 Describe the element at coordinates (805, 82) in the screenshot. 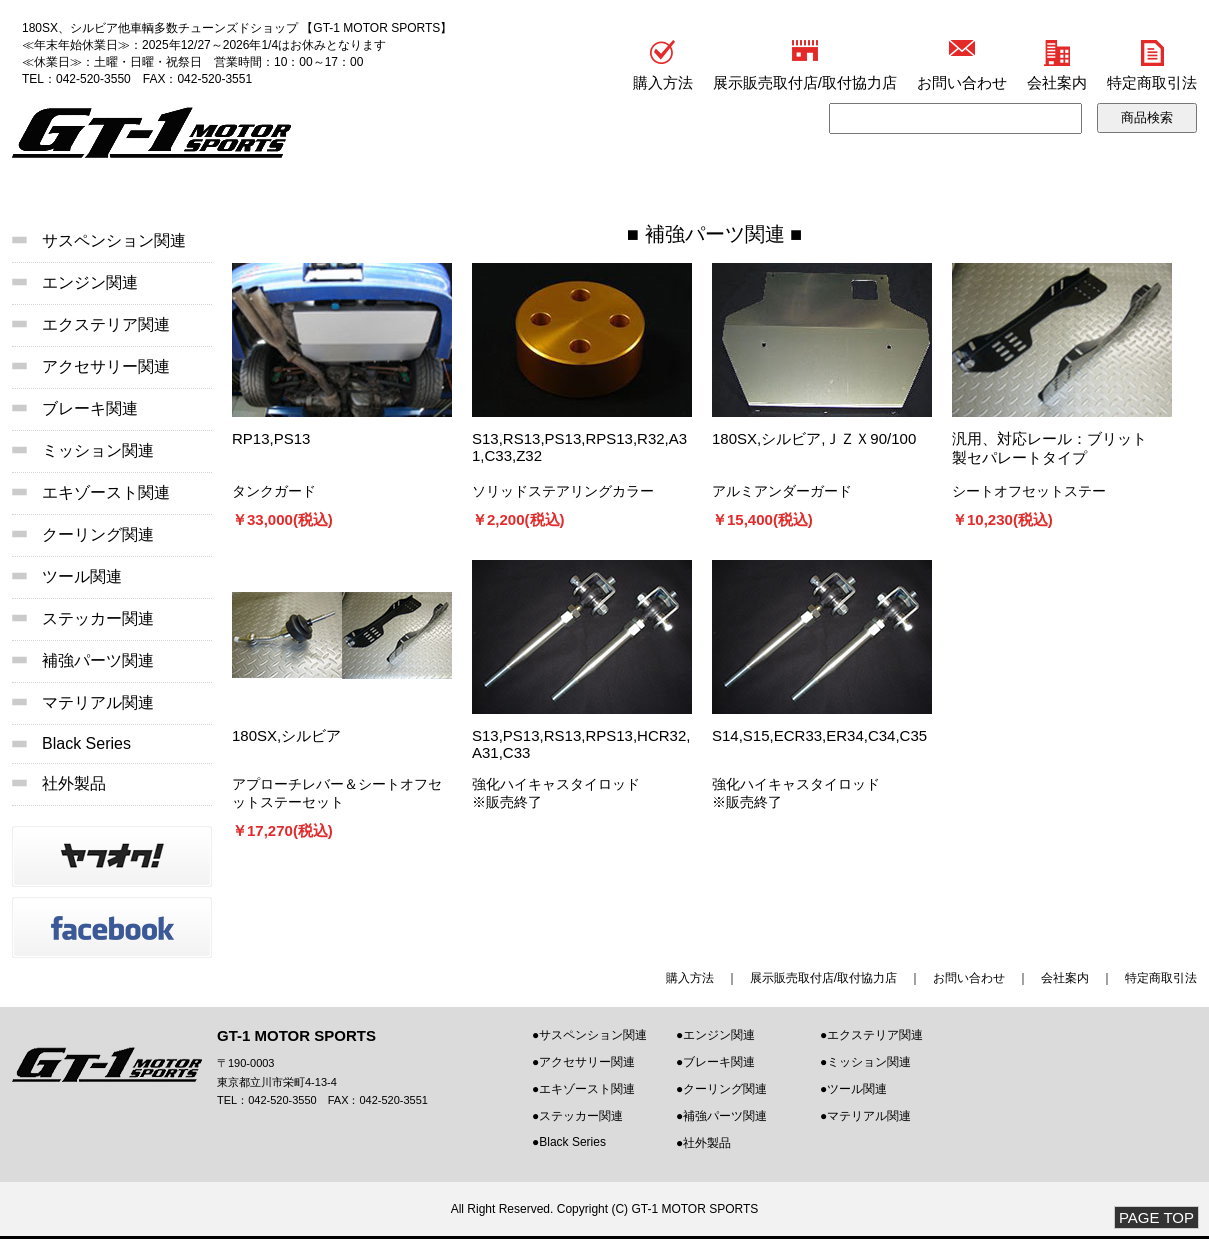

I see `展示販売取付店/取付協力店` at that location.